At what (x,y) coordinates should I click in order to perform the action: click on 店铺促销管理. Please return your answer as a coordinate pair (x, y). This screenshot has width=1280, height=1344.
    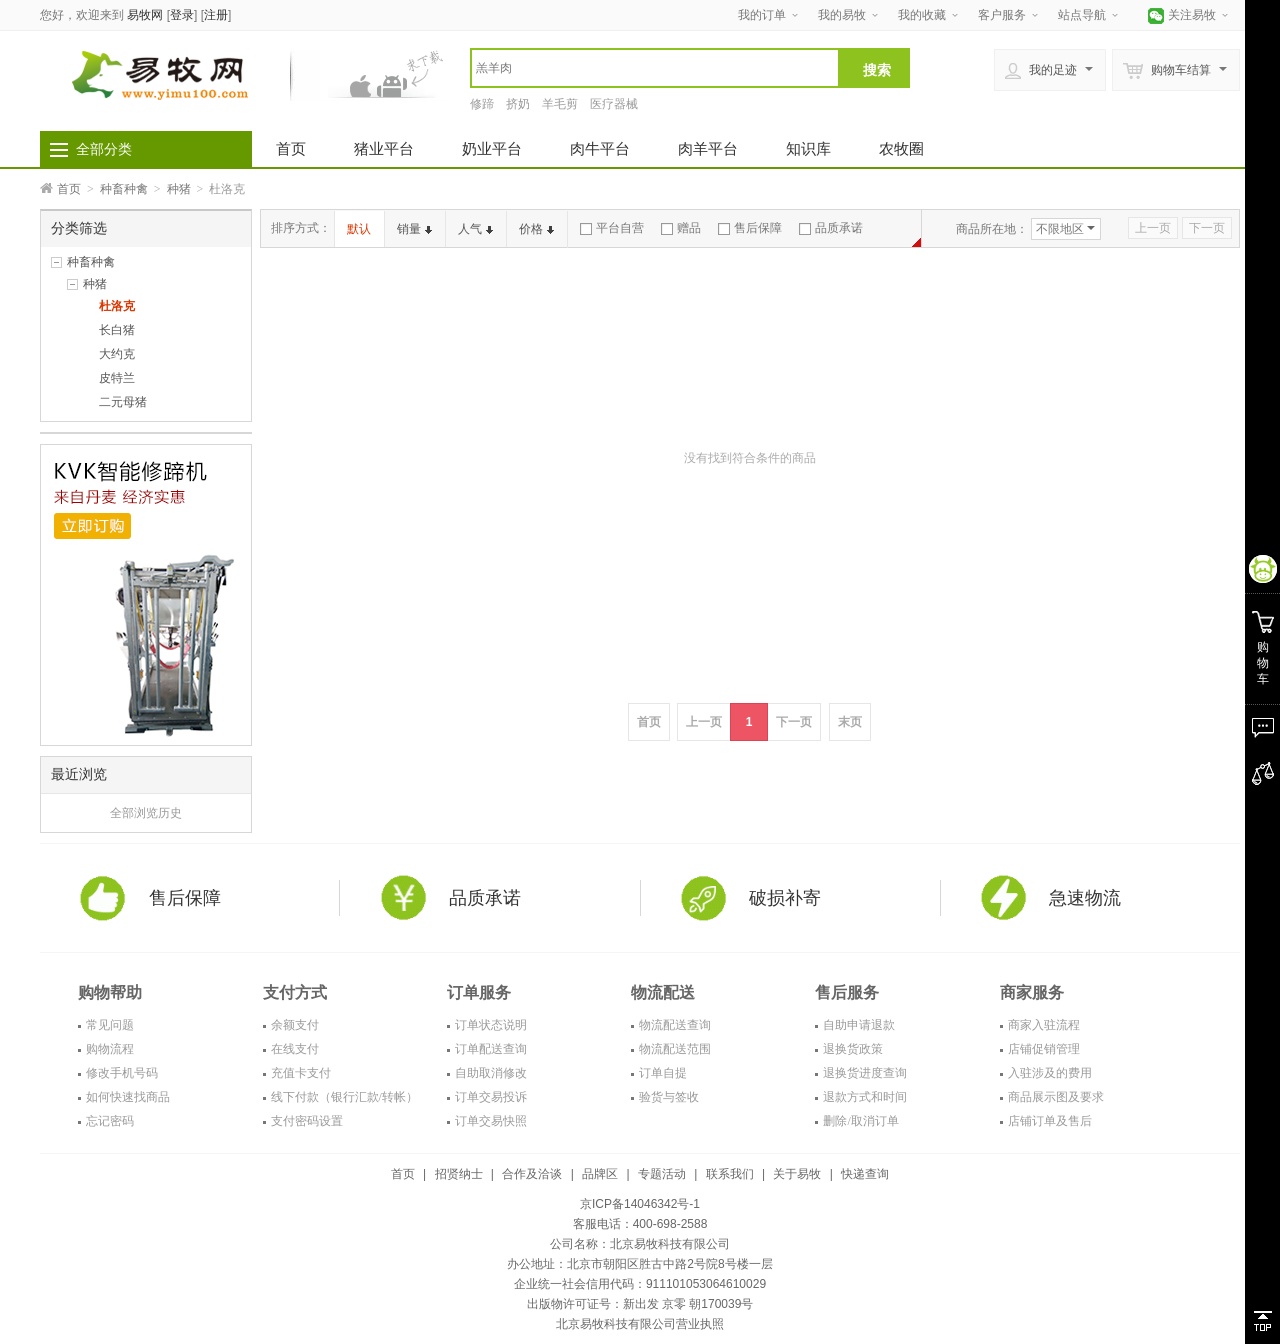
    Looking at the image, I should click on (1044, 1049).